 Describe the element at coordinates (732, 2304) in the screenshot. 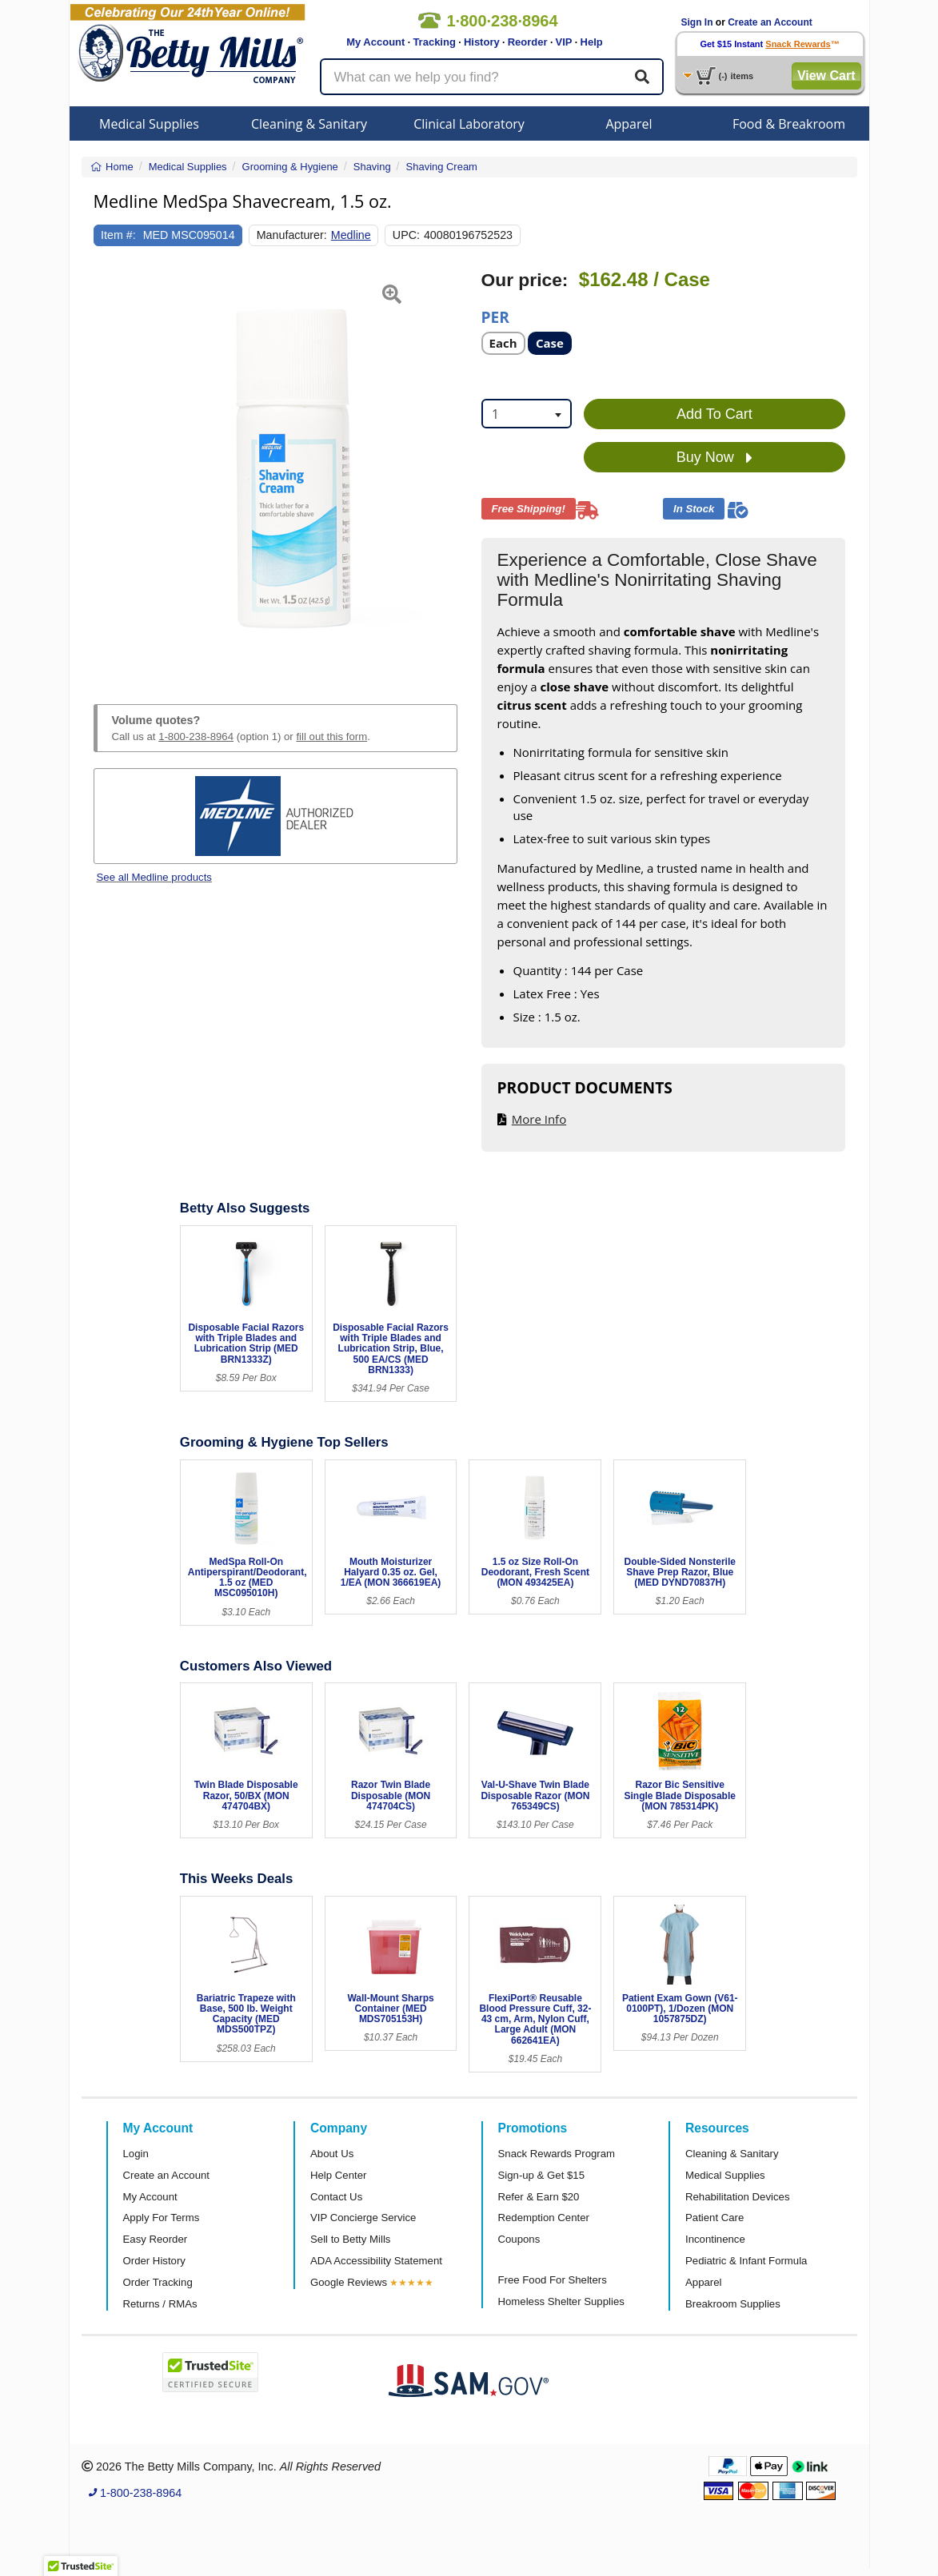

I see `Breakroom Supplies` at that location.